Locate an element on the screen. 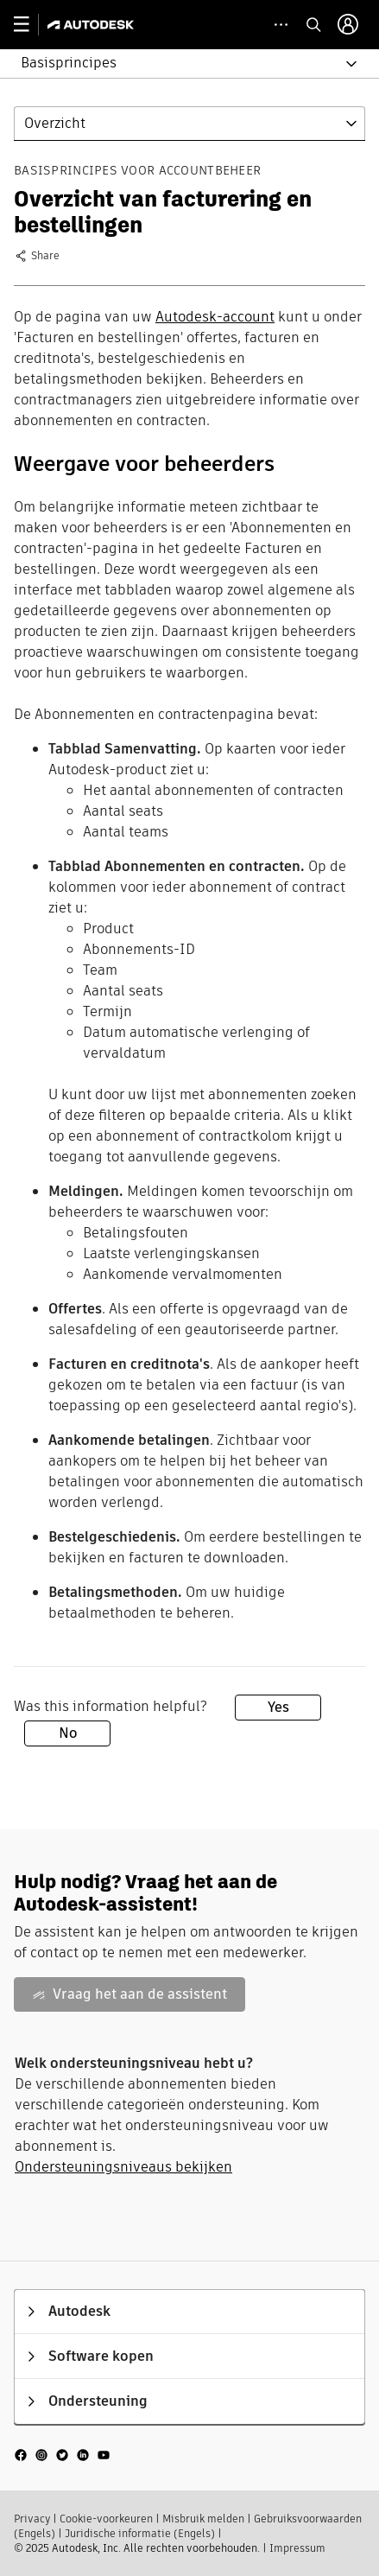 The image size is (379, 2576). Juridische informatie (Engels) is located at coordinates (140, 2533).